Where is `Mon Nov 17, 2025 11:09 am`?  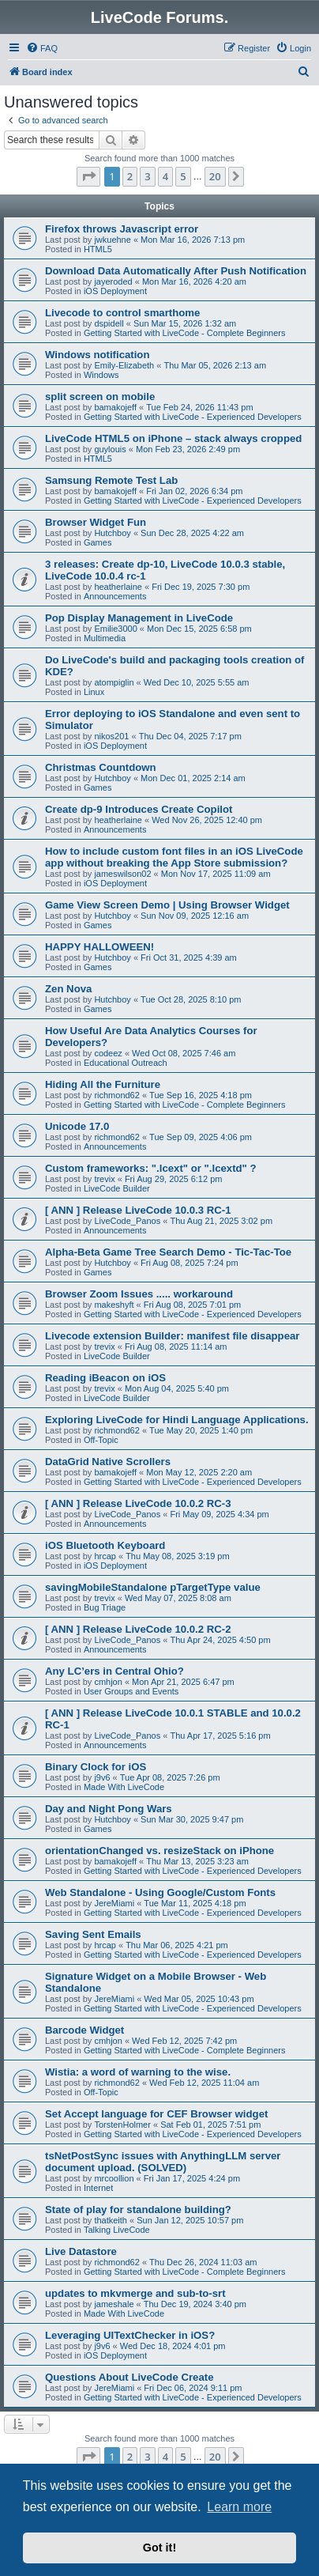 Mon Nov 17, 2025 11:09 am is located at coordinates (216, 873).